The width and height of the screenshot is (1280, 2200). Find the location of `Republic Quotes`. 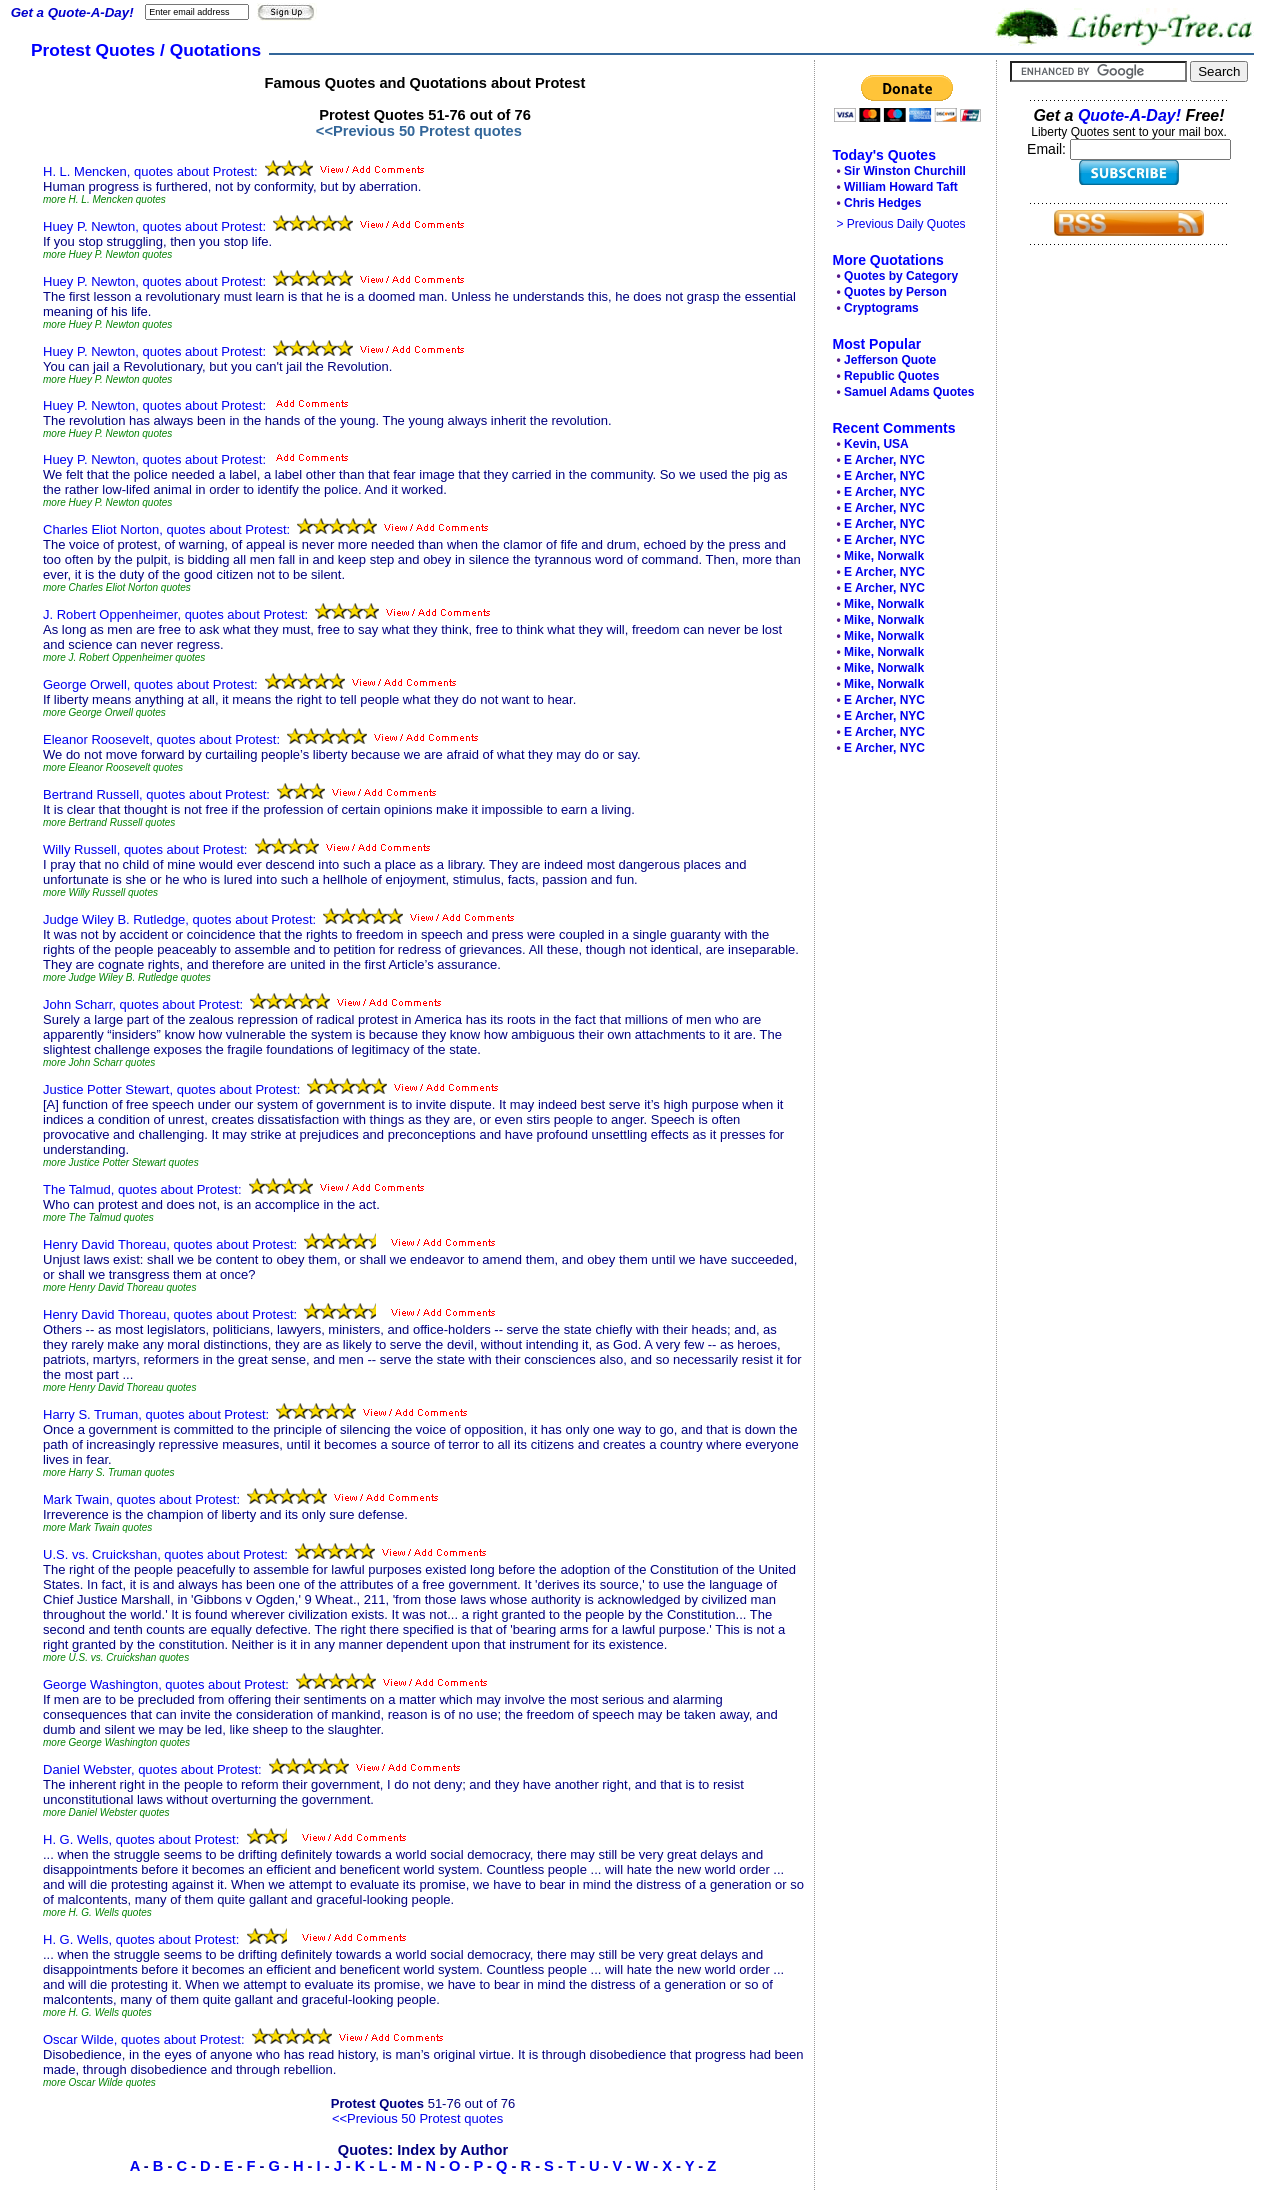

Republic Quotes is located at coordinates (891, 376).